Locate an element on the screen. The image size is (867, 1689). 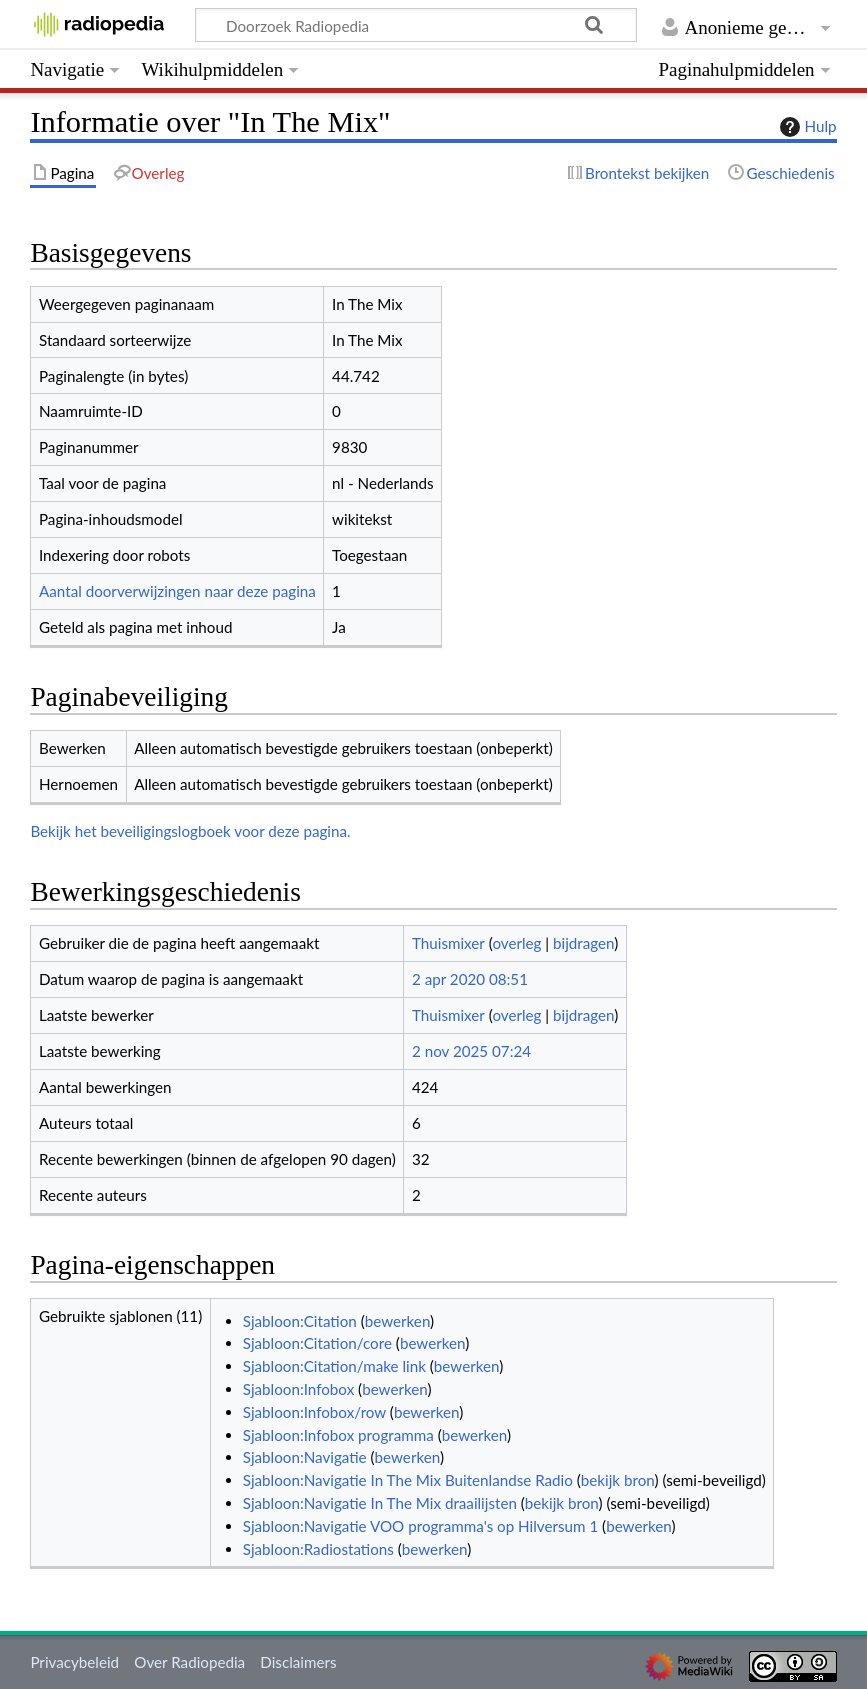
bewerken is located at coordinates (397, 1321).